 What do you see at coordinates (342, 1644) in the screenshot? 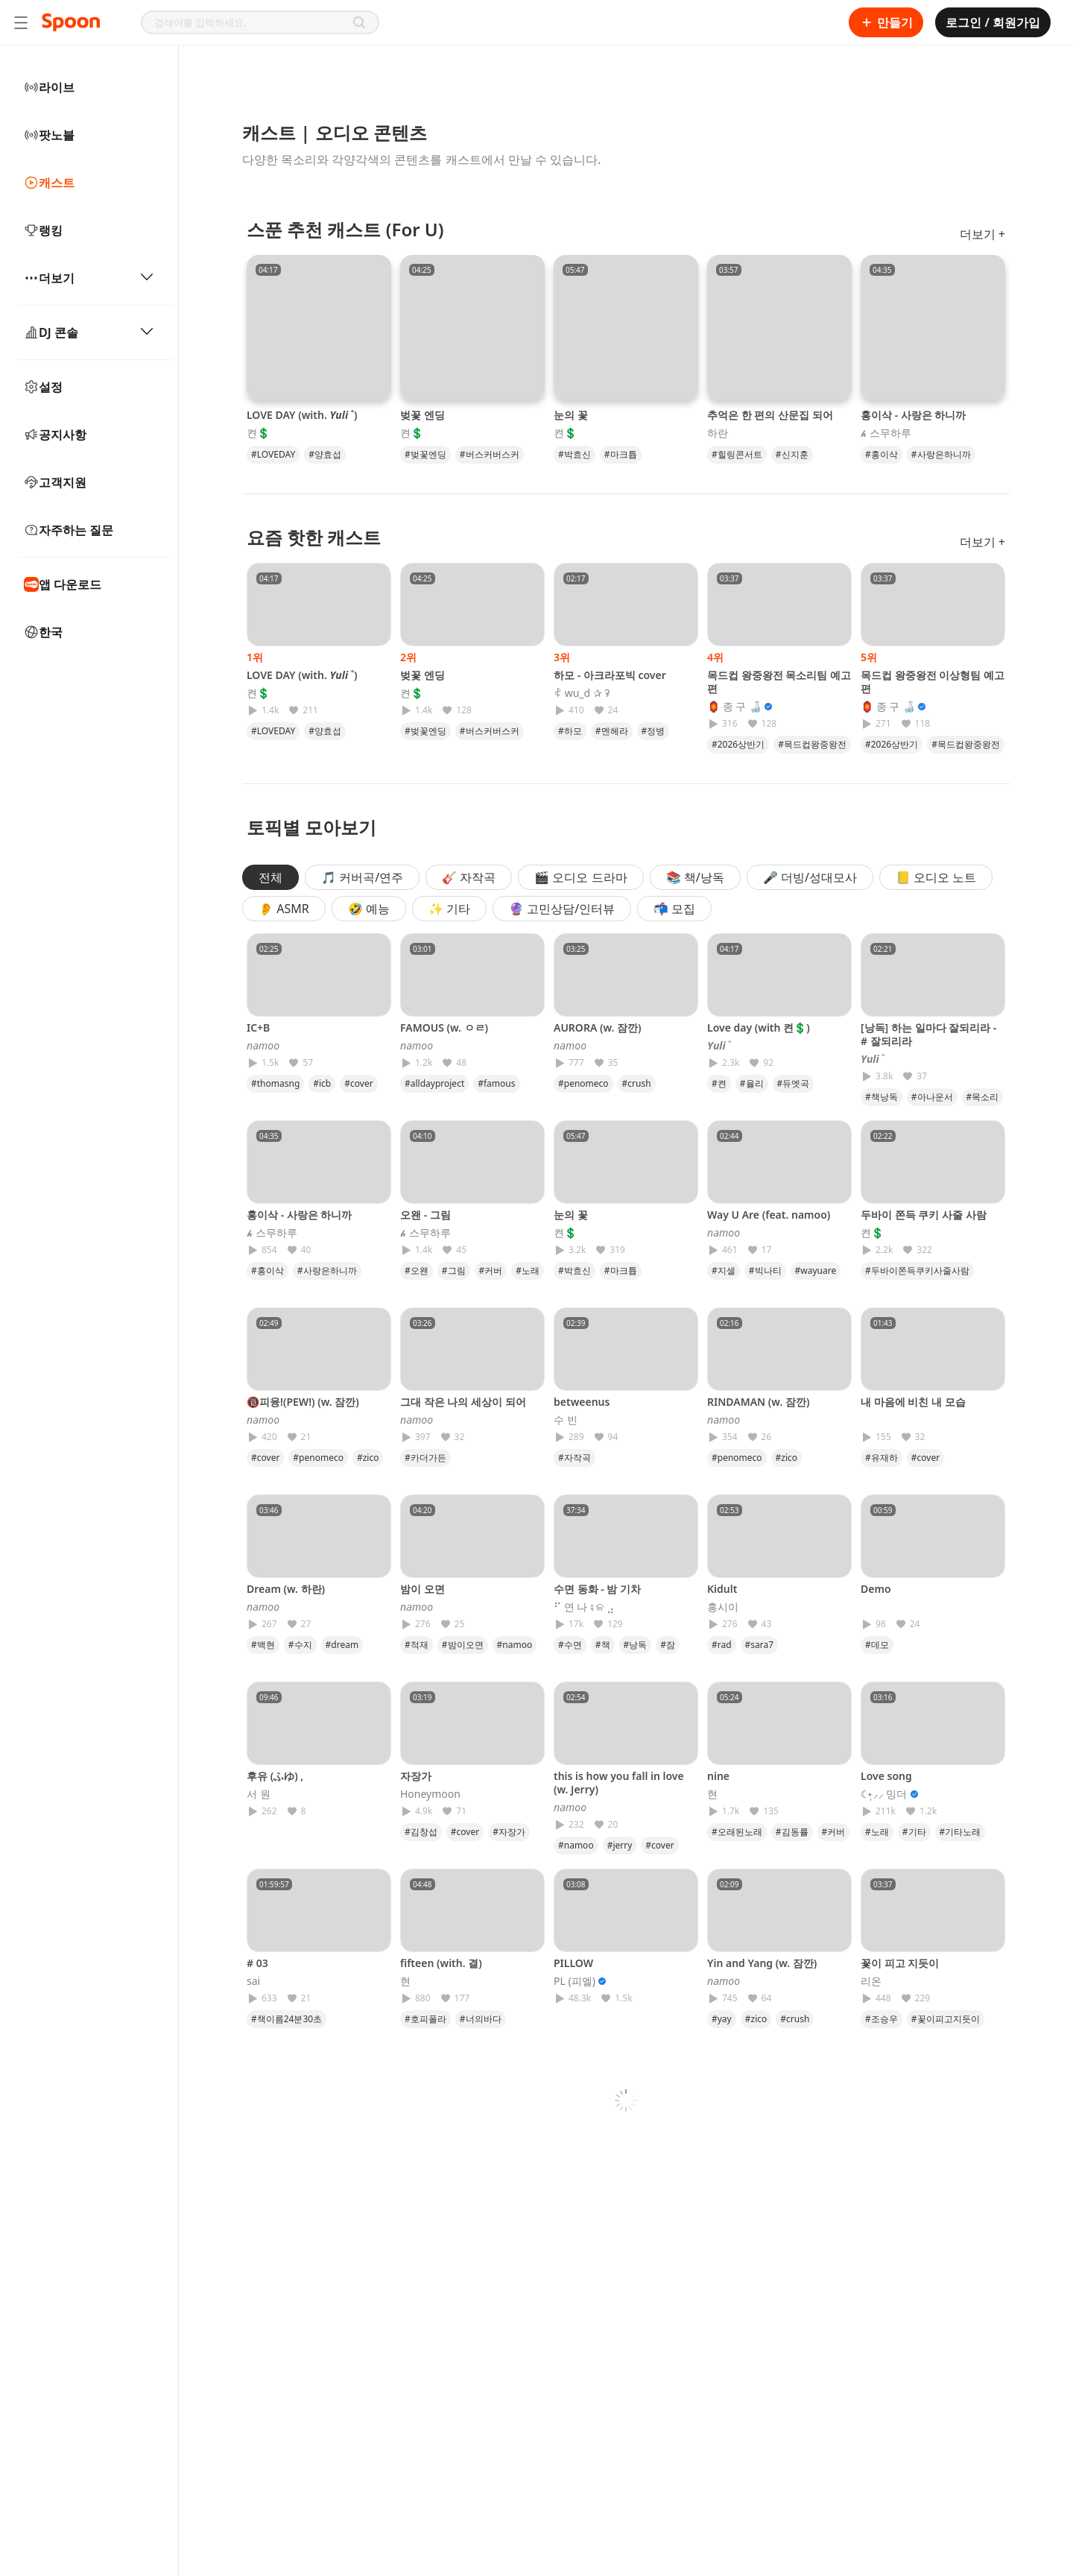
I see `#dream` at bounding box center [342, 1644].